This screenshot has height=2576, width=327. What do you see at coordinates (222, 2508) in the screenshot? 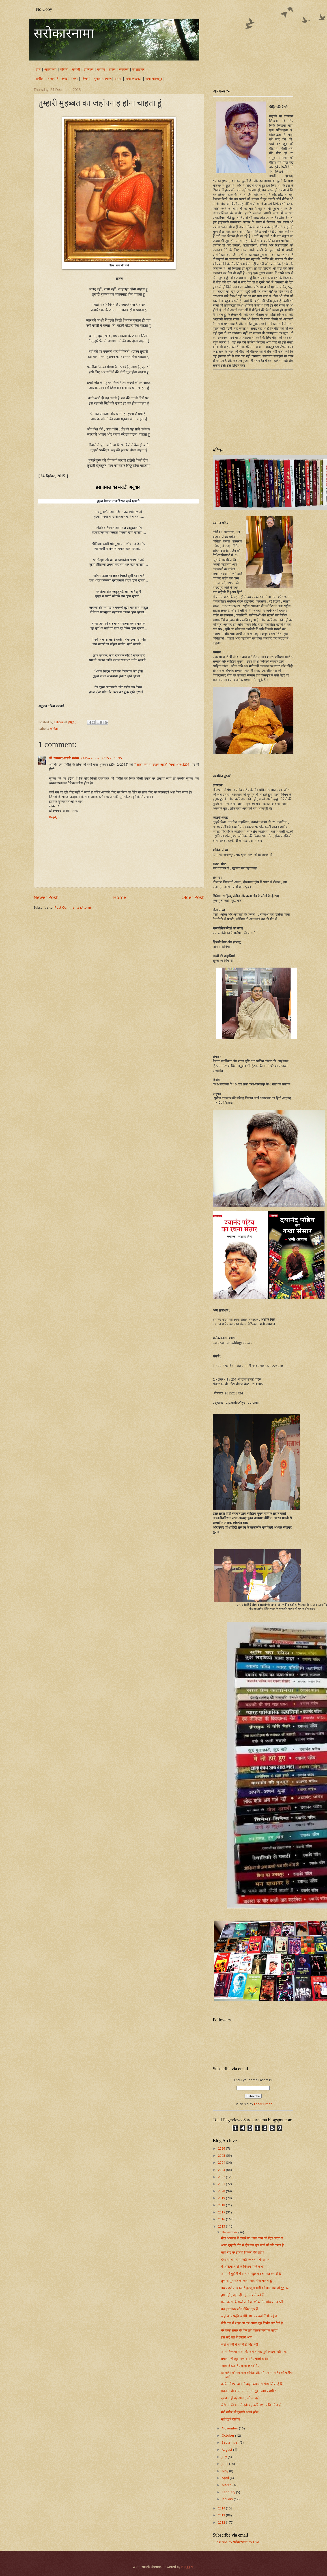
I see `2014` at bounding box center [222, 2508].